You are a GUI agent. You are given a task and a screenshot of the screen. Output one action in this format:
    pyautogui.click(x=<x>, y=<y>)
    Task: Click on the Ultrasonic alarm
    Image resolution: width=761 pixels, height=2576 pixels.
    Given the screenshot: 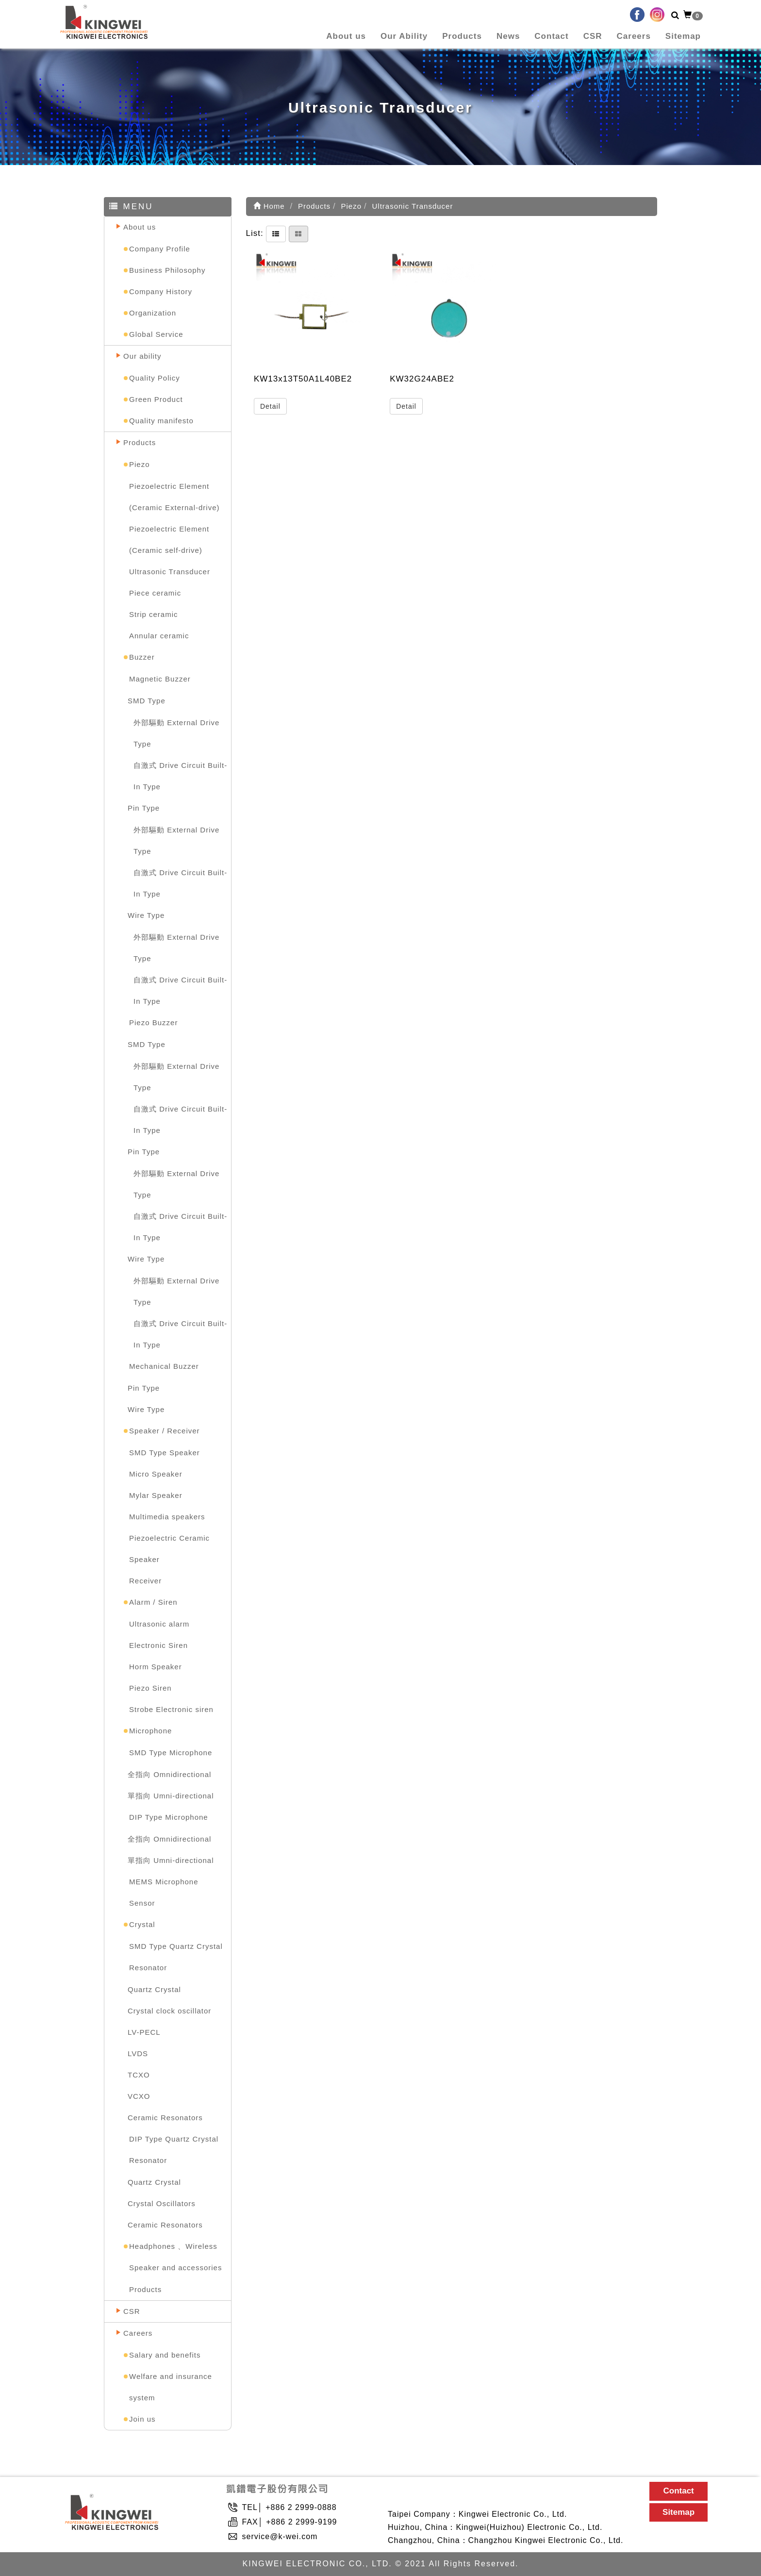 What is the action you would take?
    pyautogui.click(x=159, y=1624)
    